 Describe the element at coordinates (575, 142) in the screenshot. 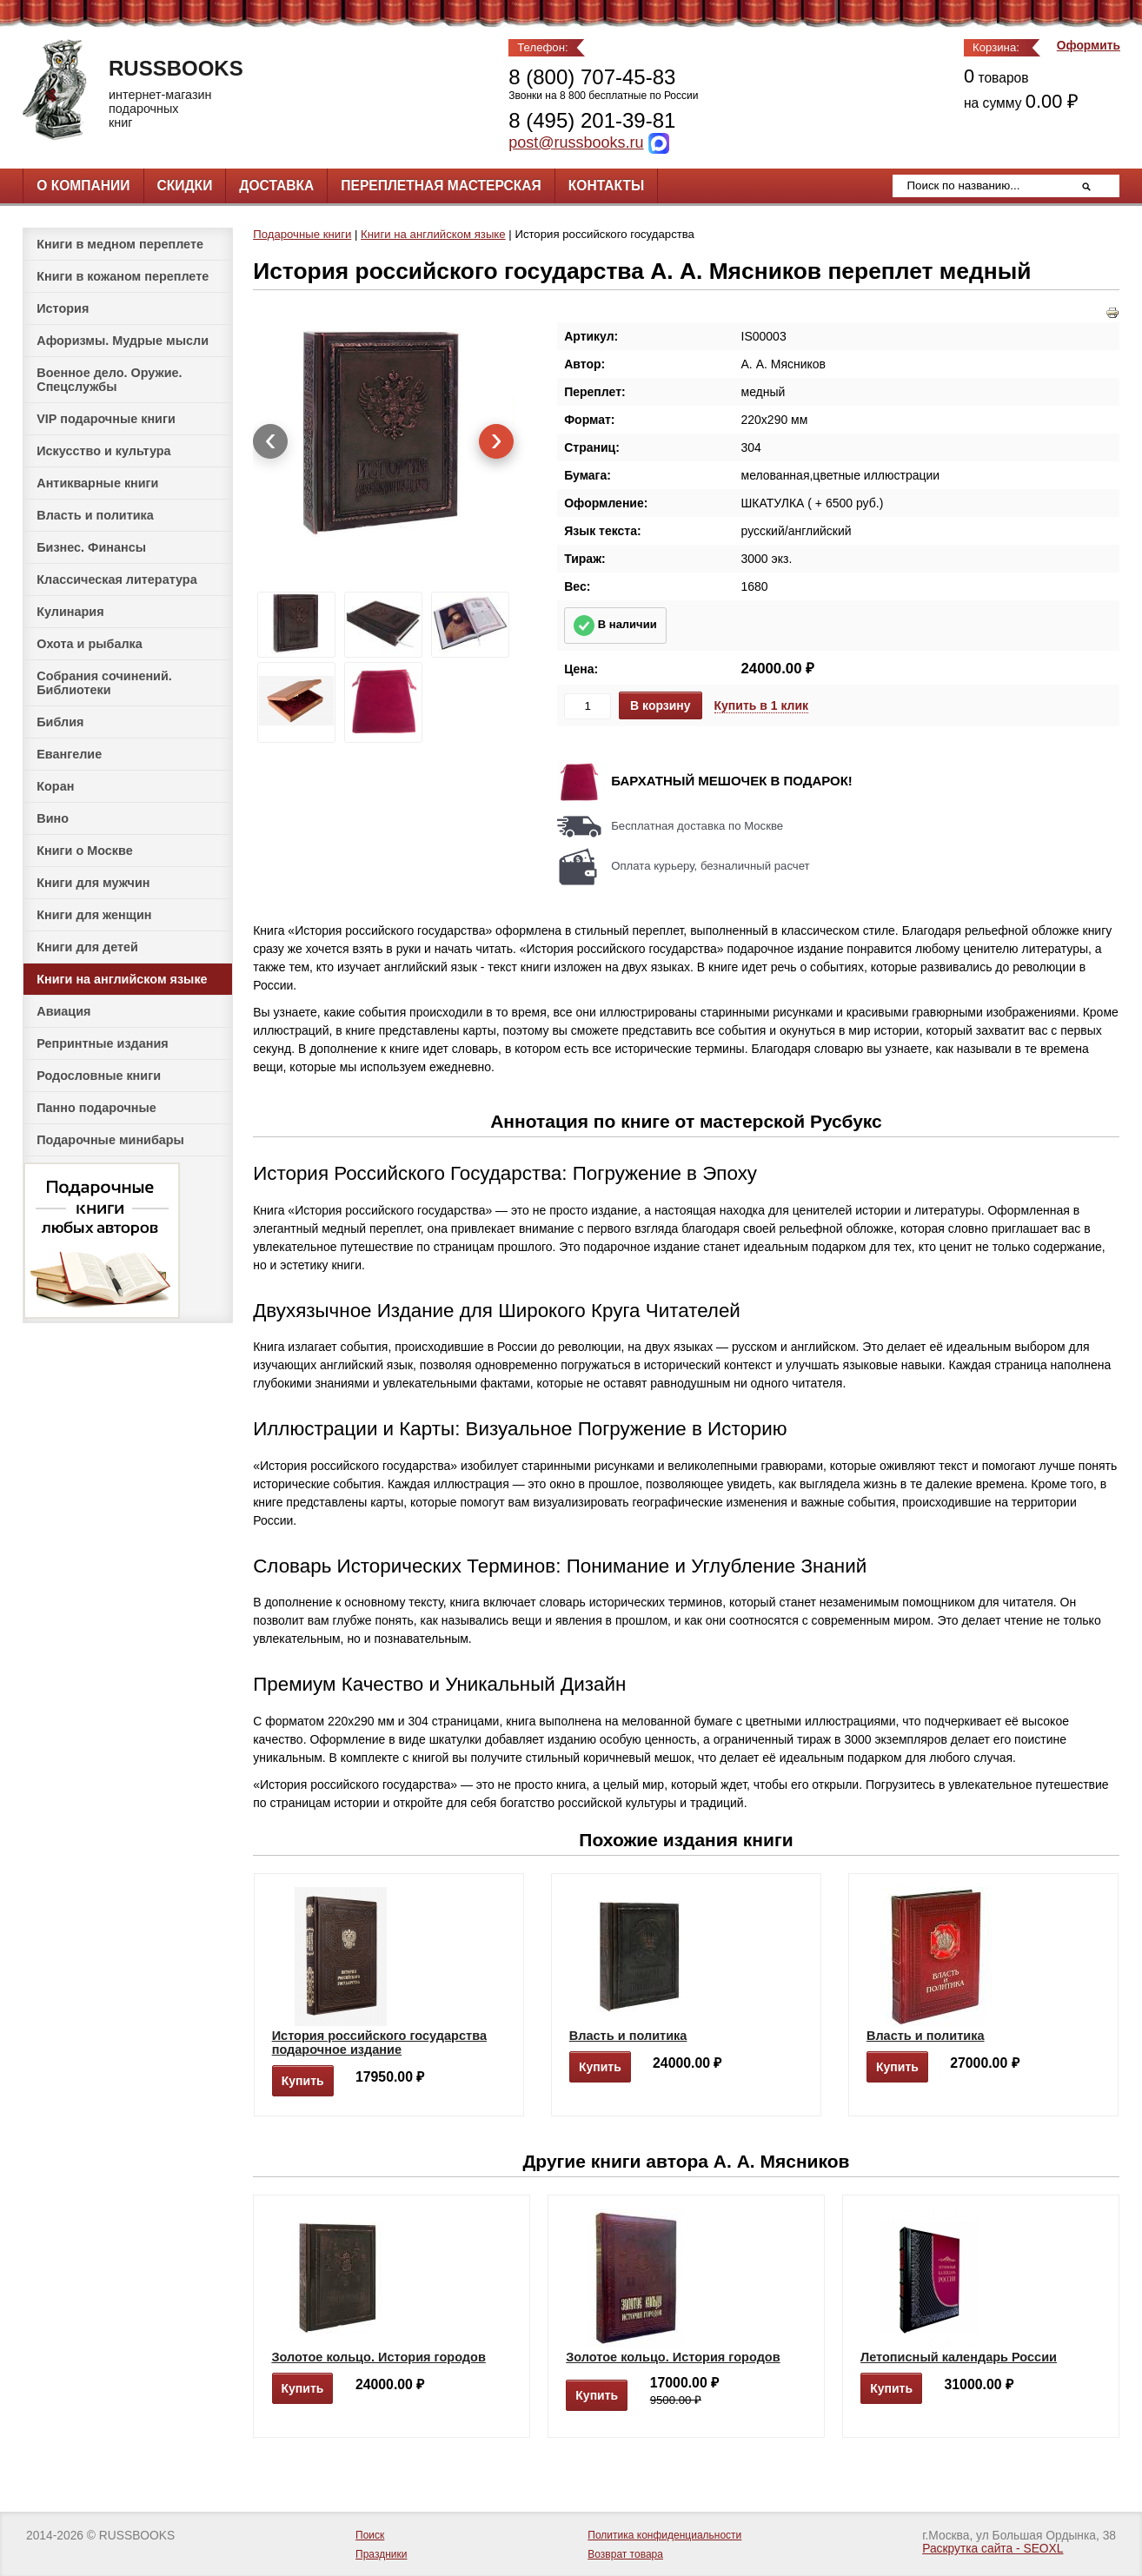

I see `post@russbooks.ru` at that location.